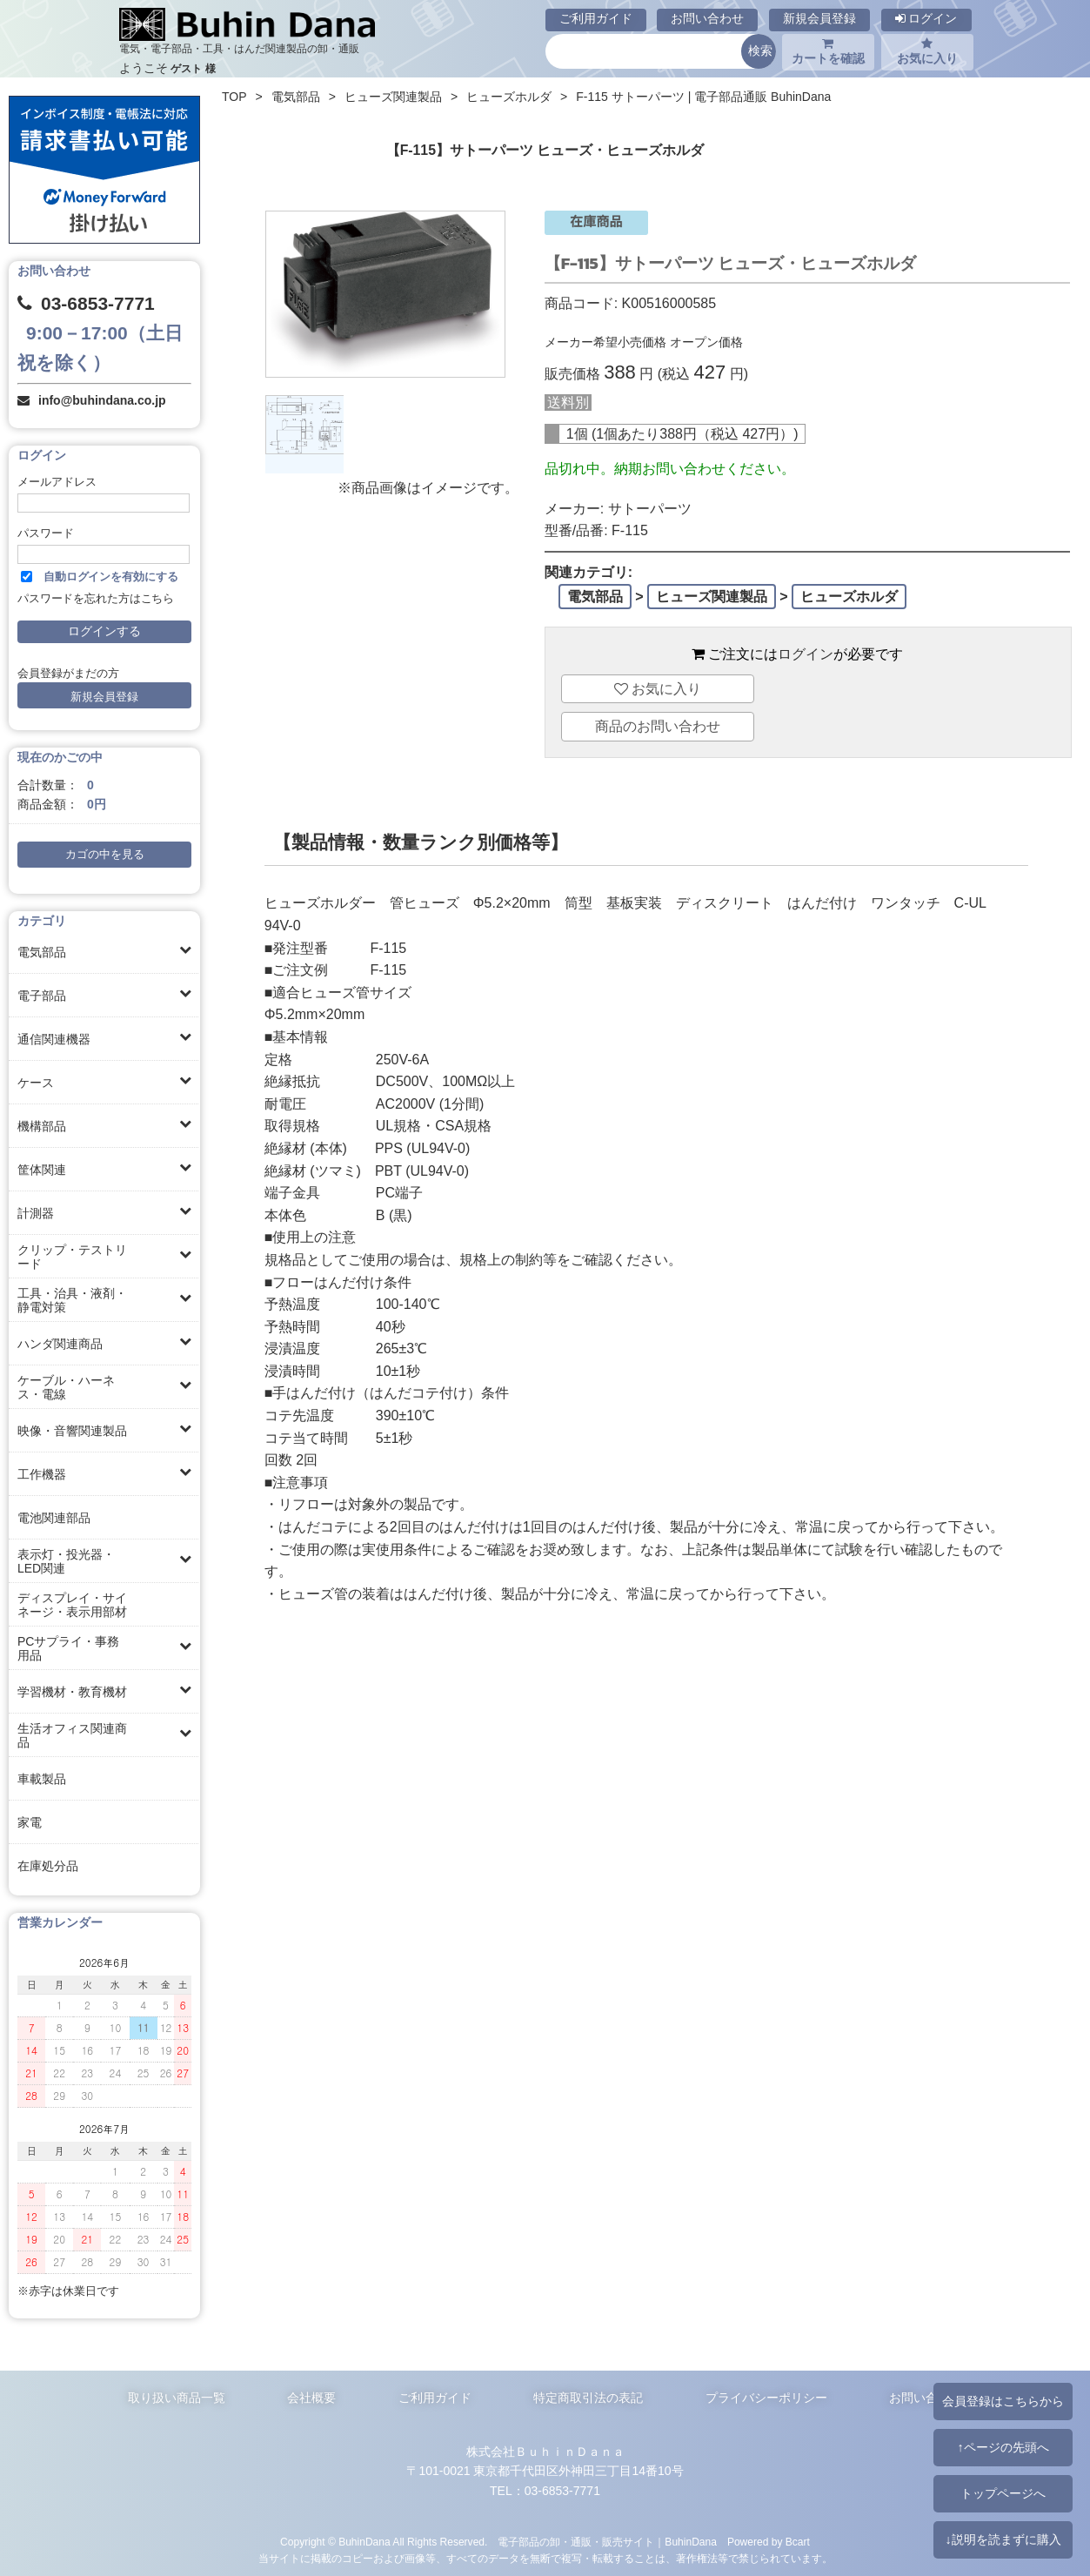 The width and height of the screenshot is (1090, 2576). What do you see at coordinates (588, 2398) in the screenshot?
I see `特定商取引法の表記` at bounding box center [588, 2398].